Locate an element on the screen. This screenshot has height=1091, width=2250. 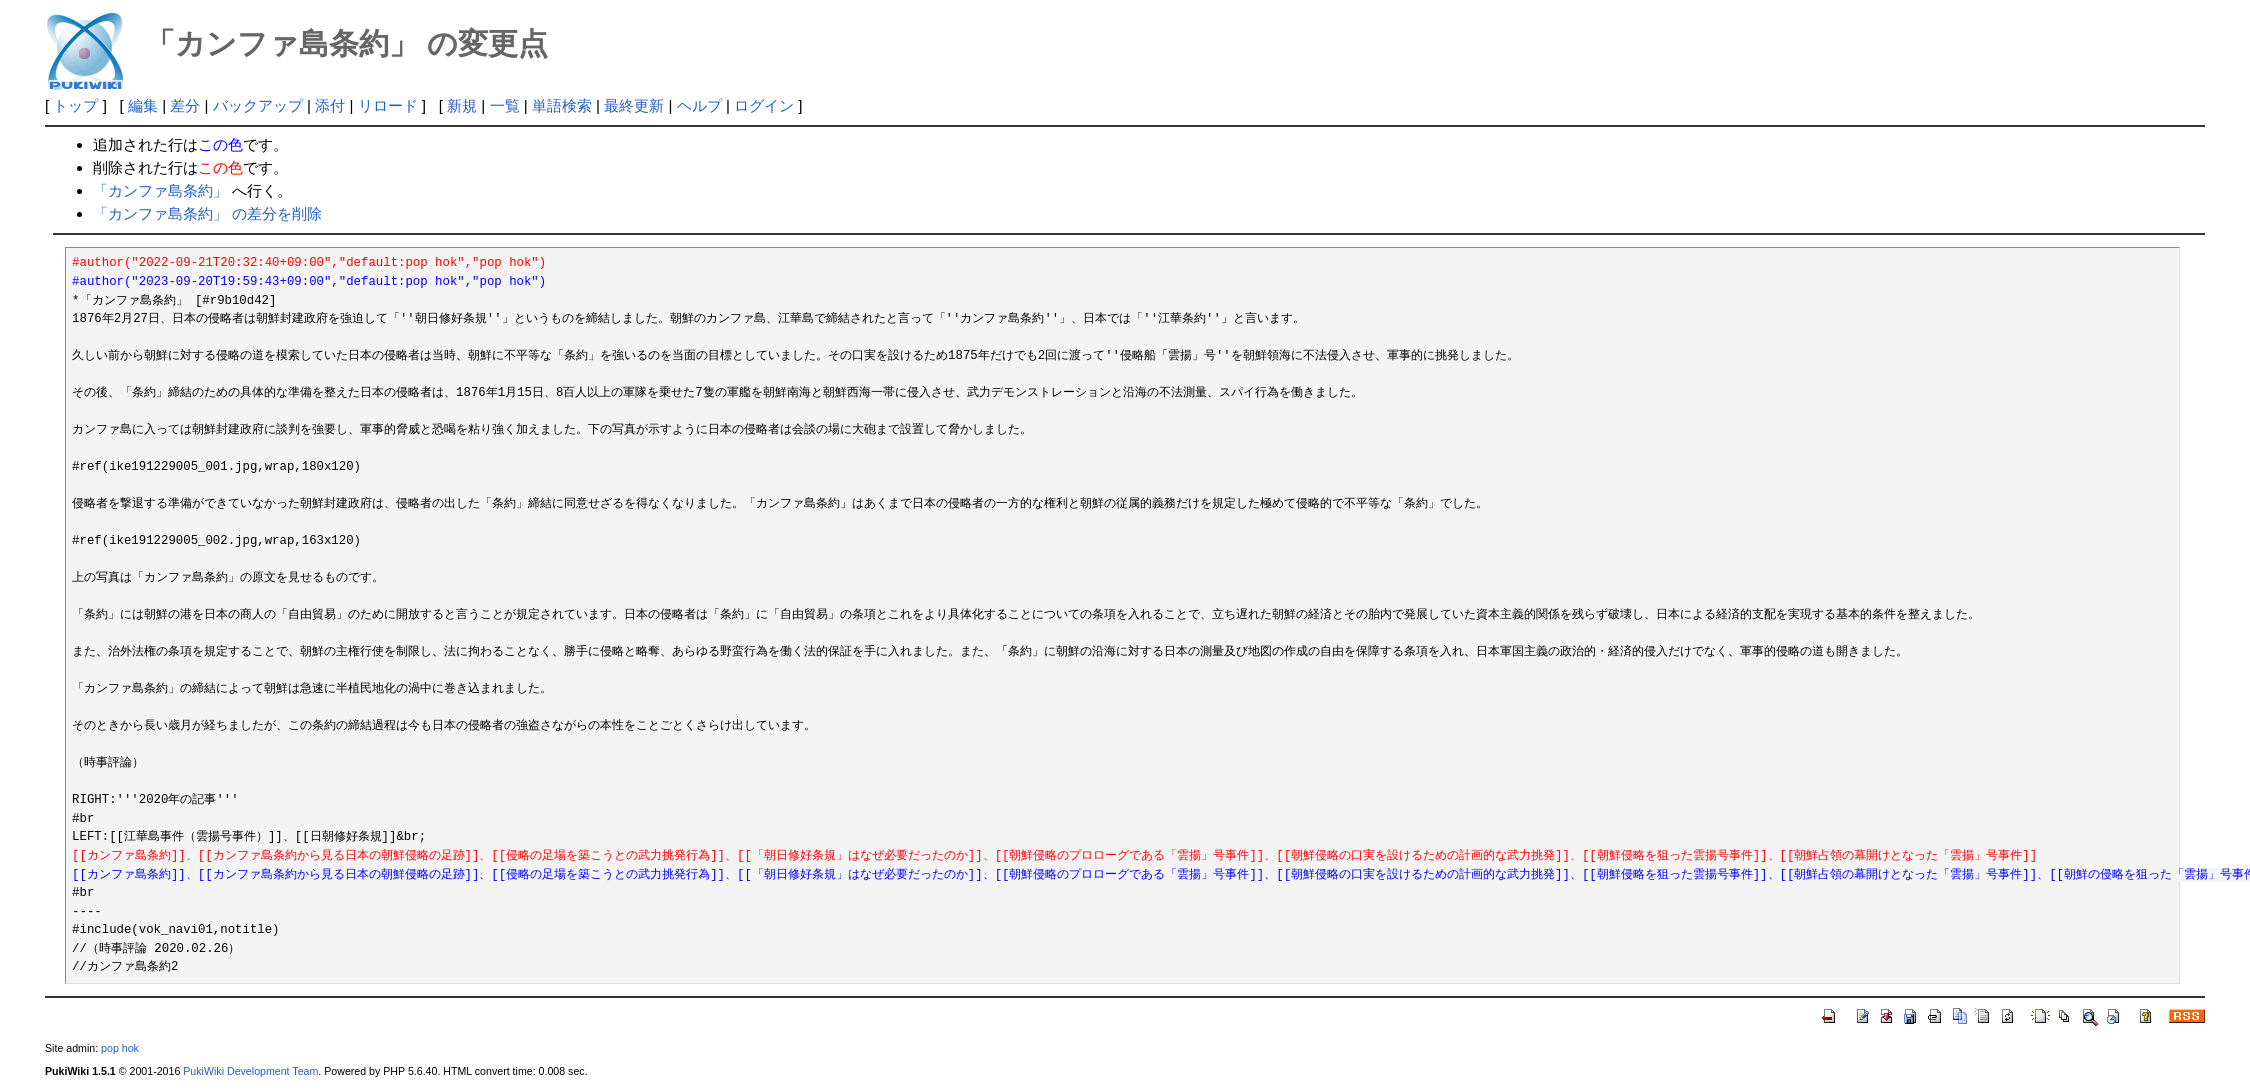
ログイン is located at coordinates (764, 105).